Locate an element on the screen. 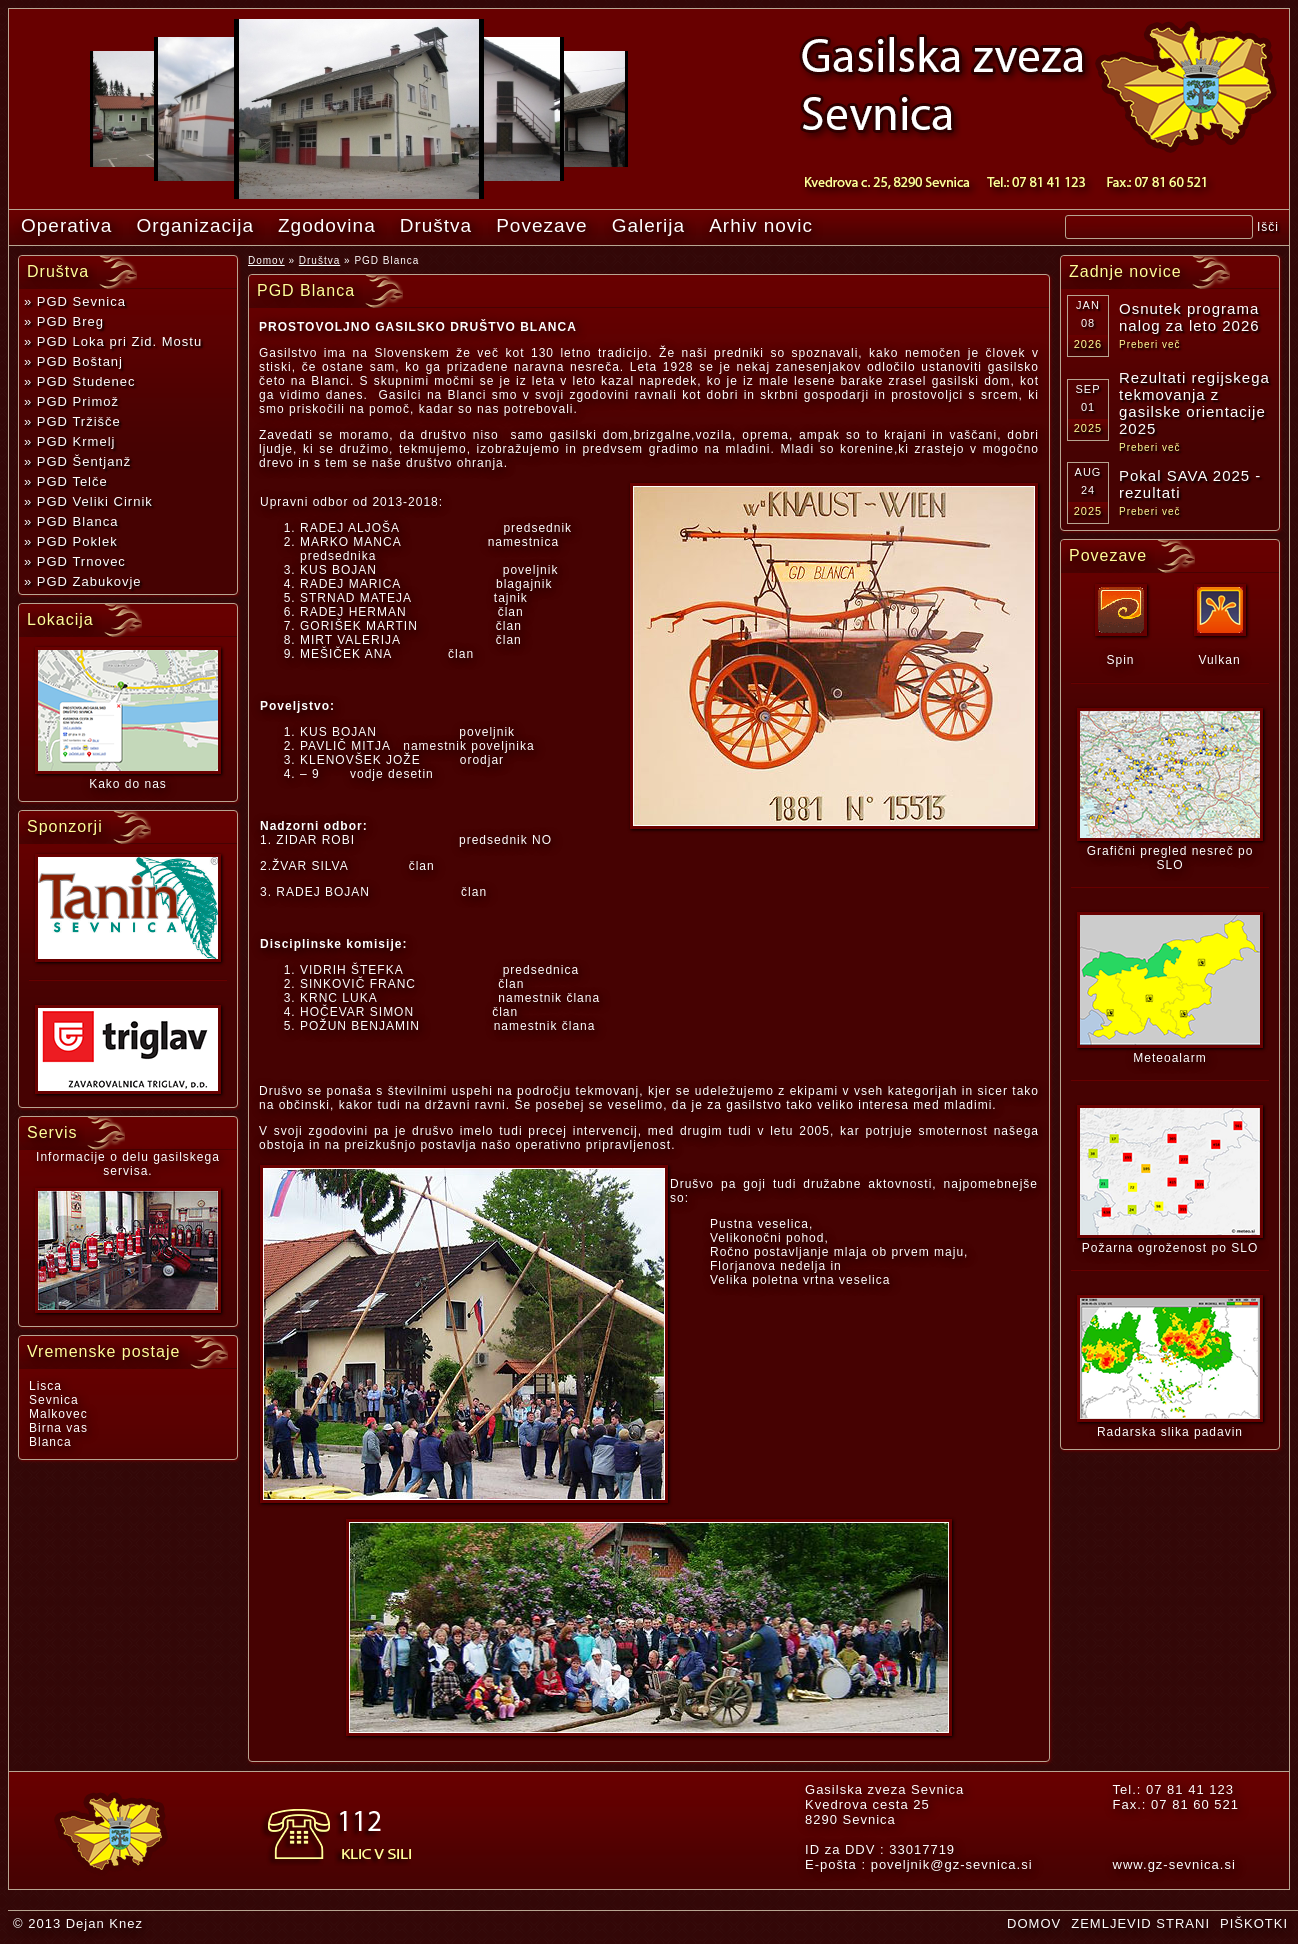 The image size is (1298, 1944). Preberi več is located at coordinates (1150, 344).